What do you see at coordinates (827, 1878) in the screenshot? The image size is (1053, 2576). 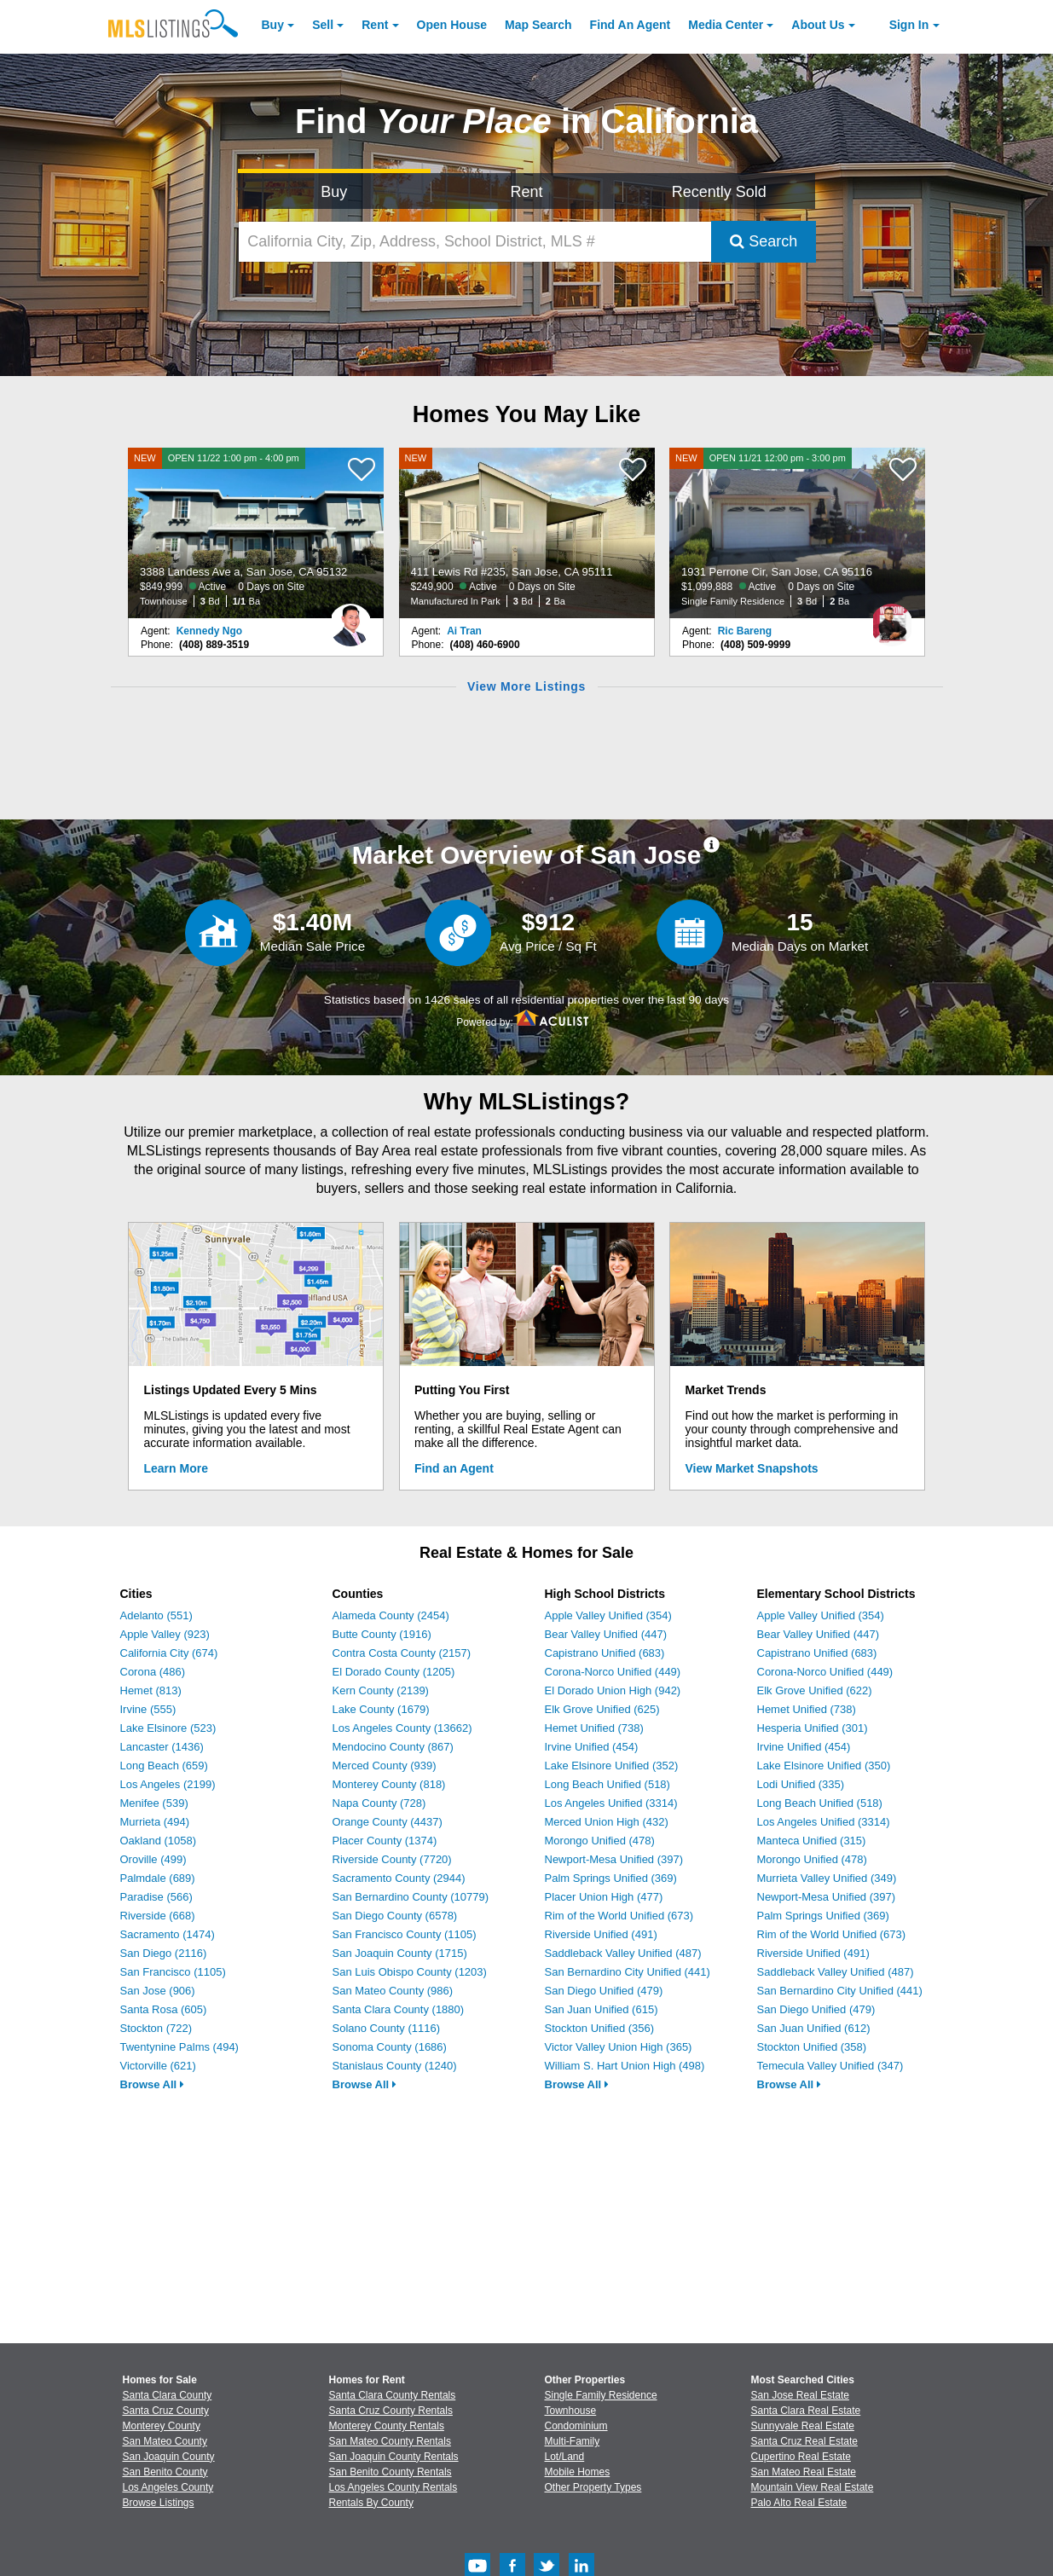 I see `Murrieta Valley Unified (349)` at bounding box center [827, 1878].